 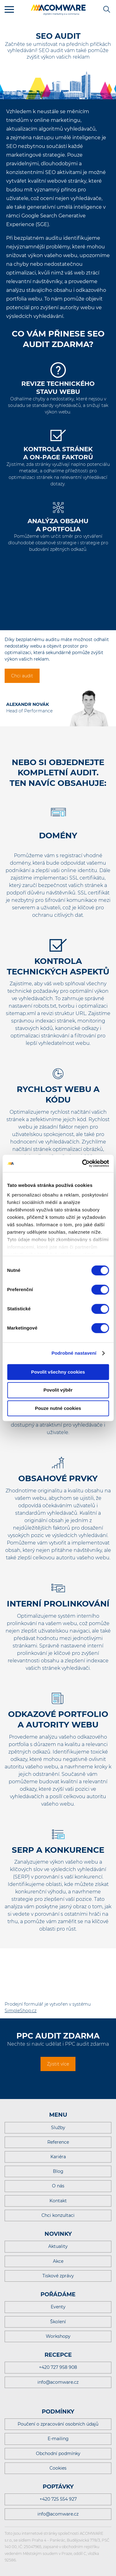 I want to click on Kontakt, so click(x=58, y=2201).